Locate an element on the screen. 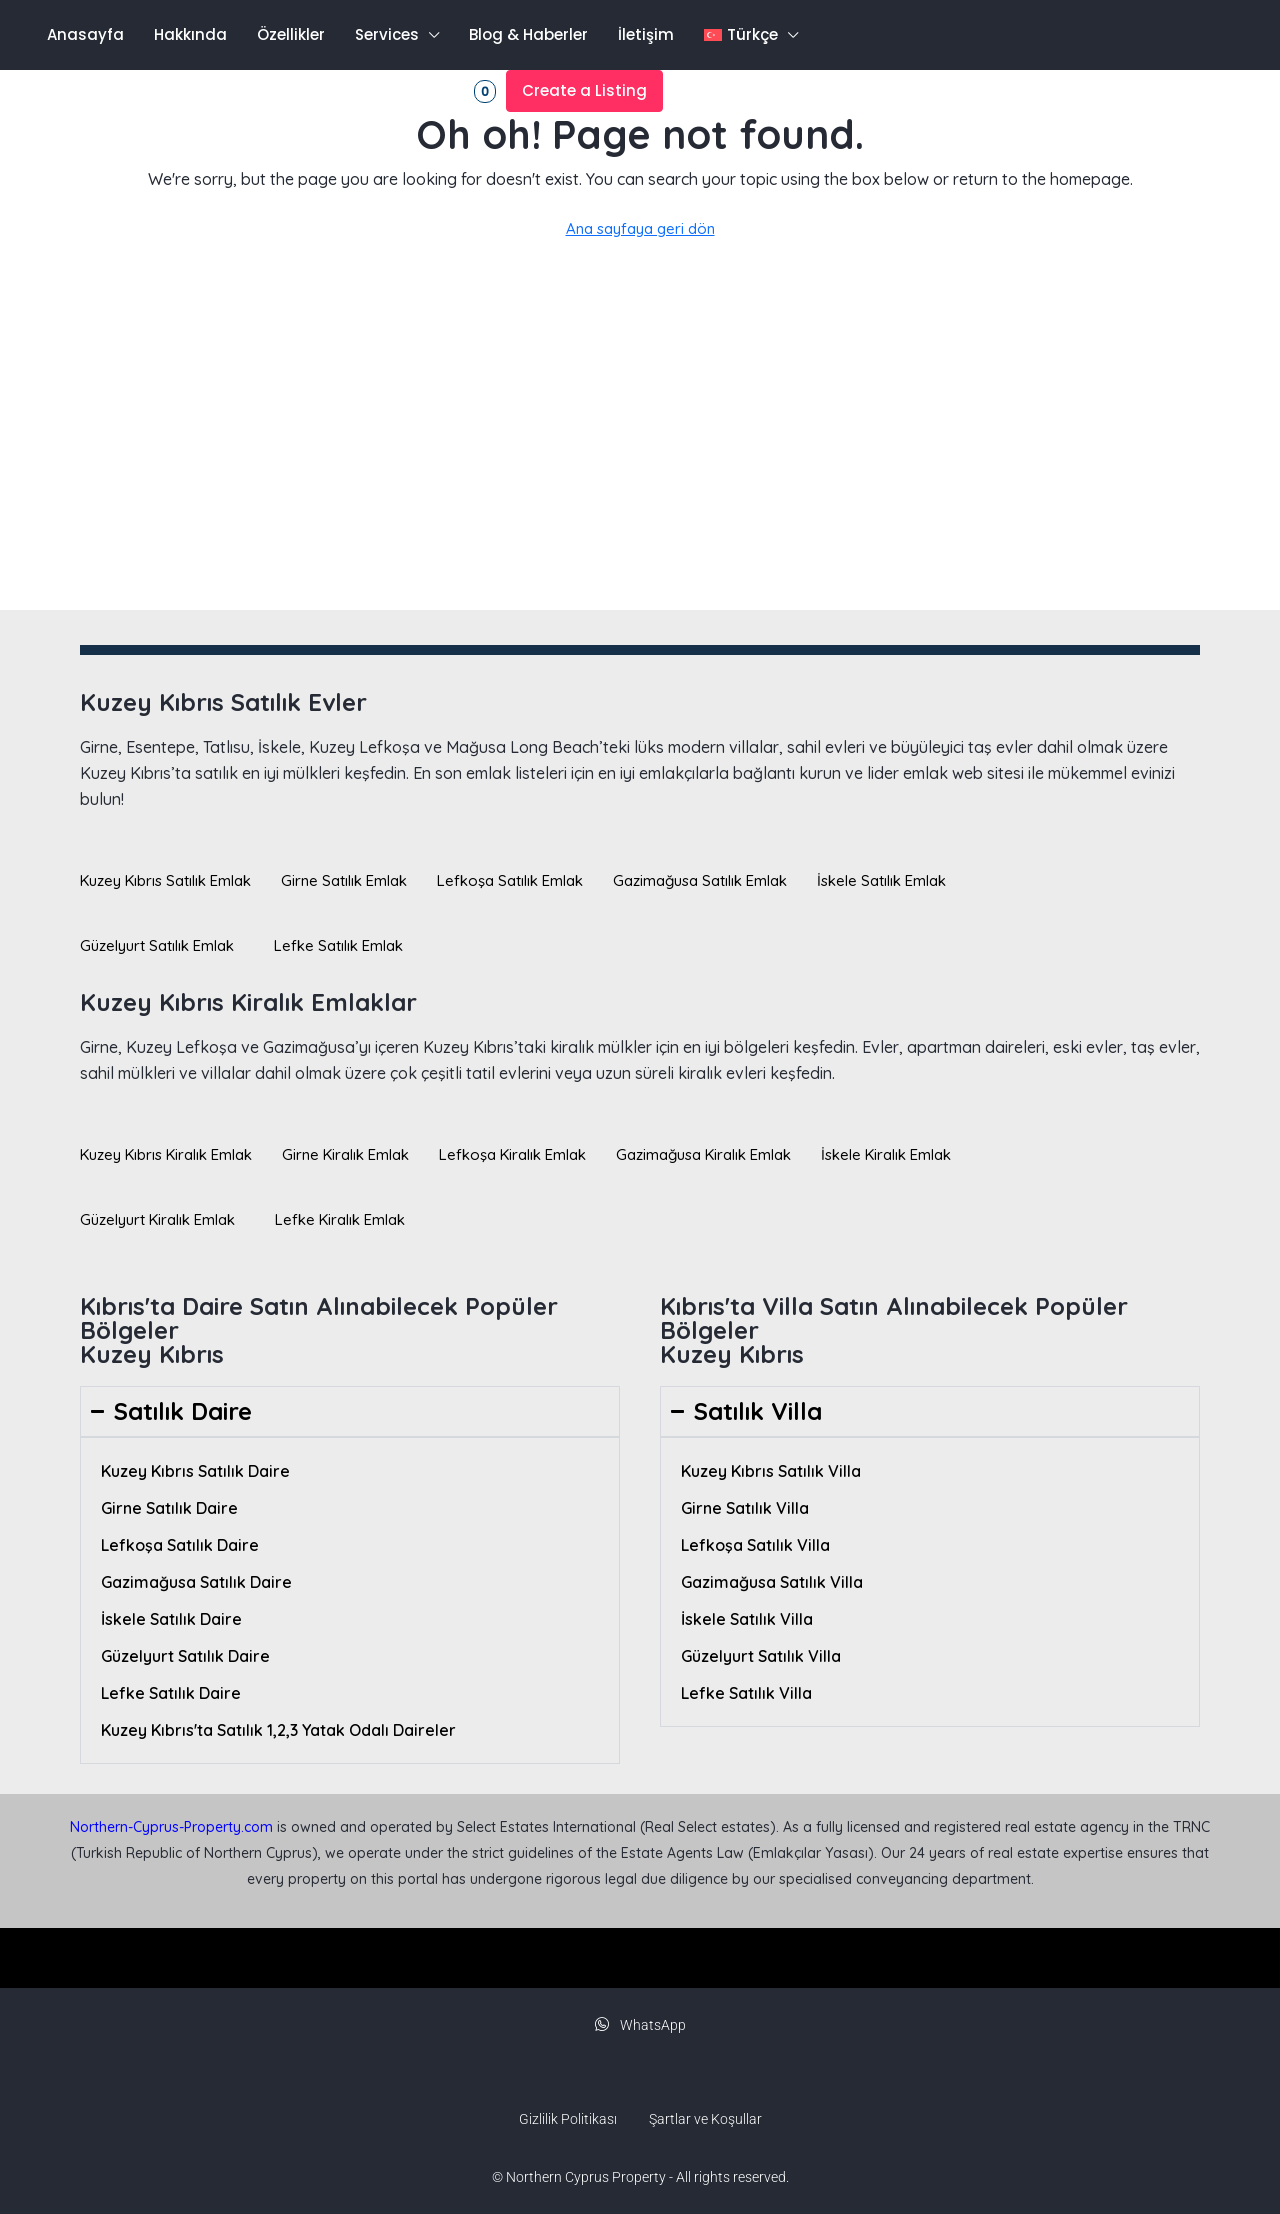  Services is located at coordinates (387, 34).